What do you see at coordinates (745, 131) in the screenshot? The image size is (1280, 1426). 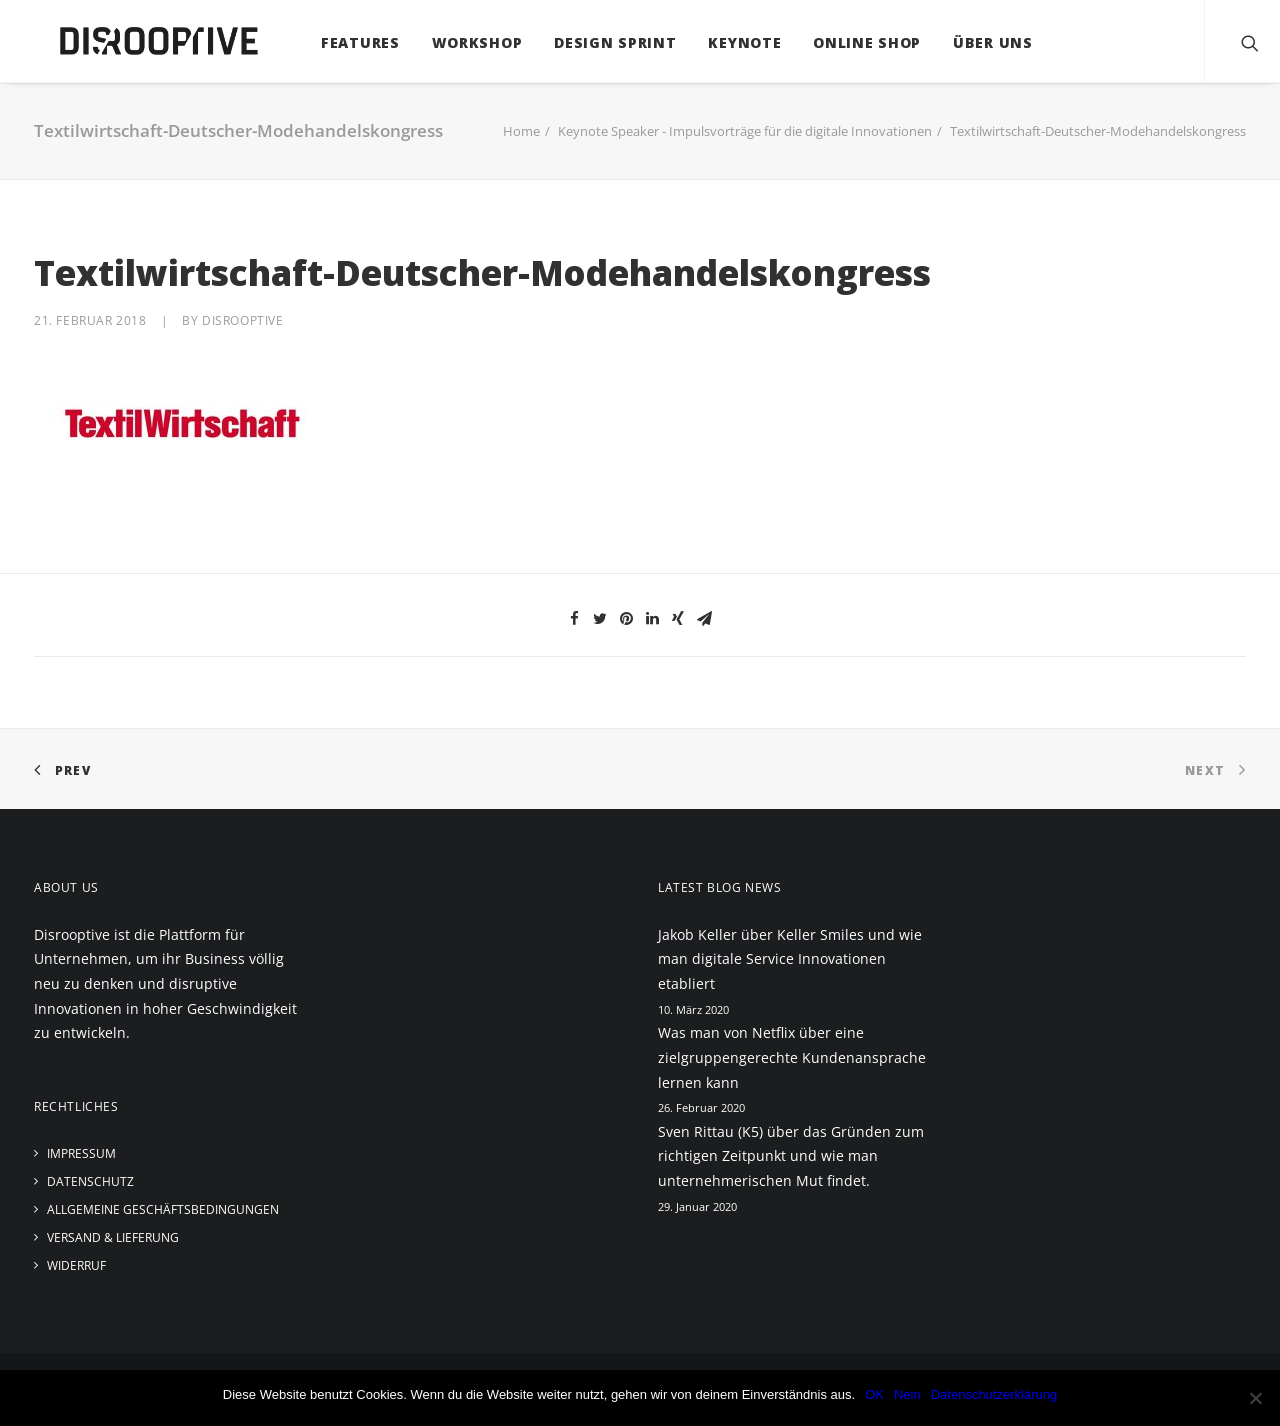 I see `Keynote Speaker - Impulsvorträge für die digitale Innovationen` at bounding box center [745, 131].